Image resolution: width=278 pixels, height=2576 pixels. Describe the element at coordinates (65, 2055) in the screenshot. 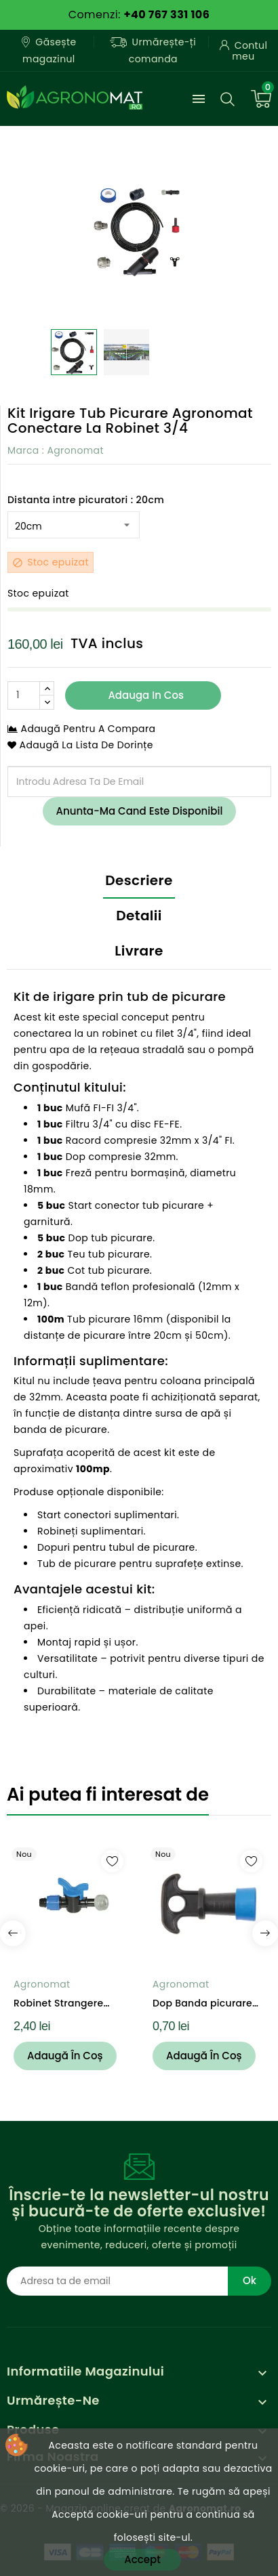

I see `Adaugă în coș` at that location.